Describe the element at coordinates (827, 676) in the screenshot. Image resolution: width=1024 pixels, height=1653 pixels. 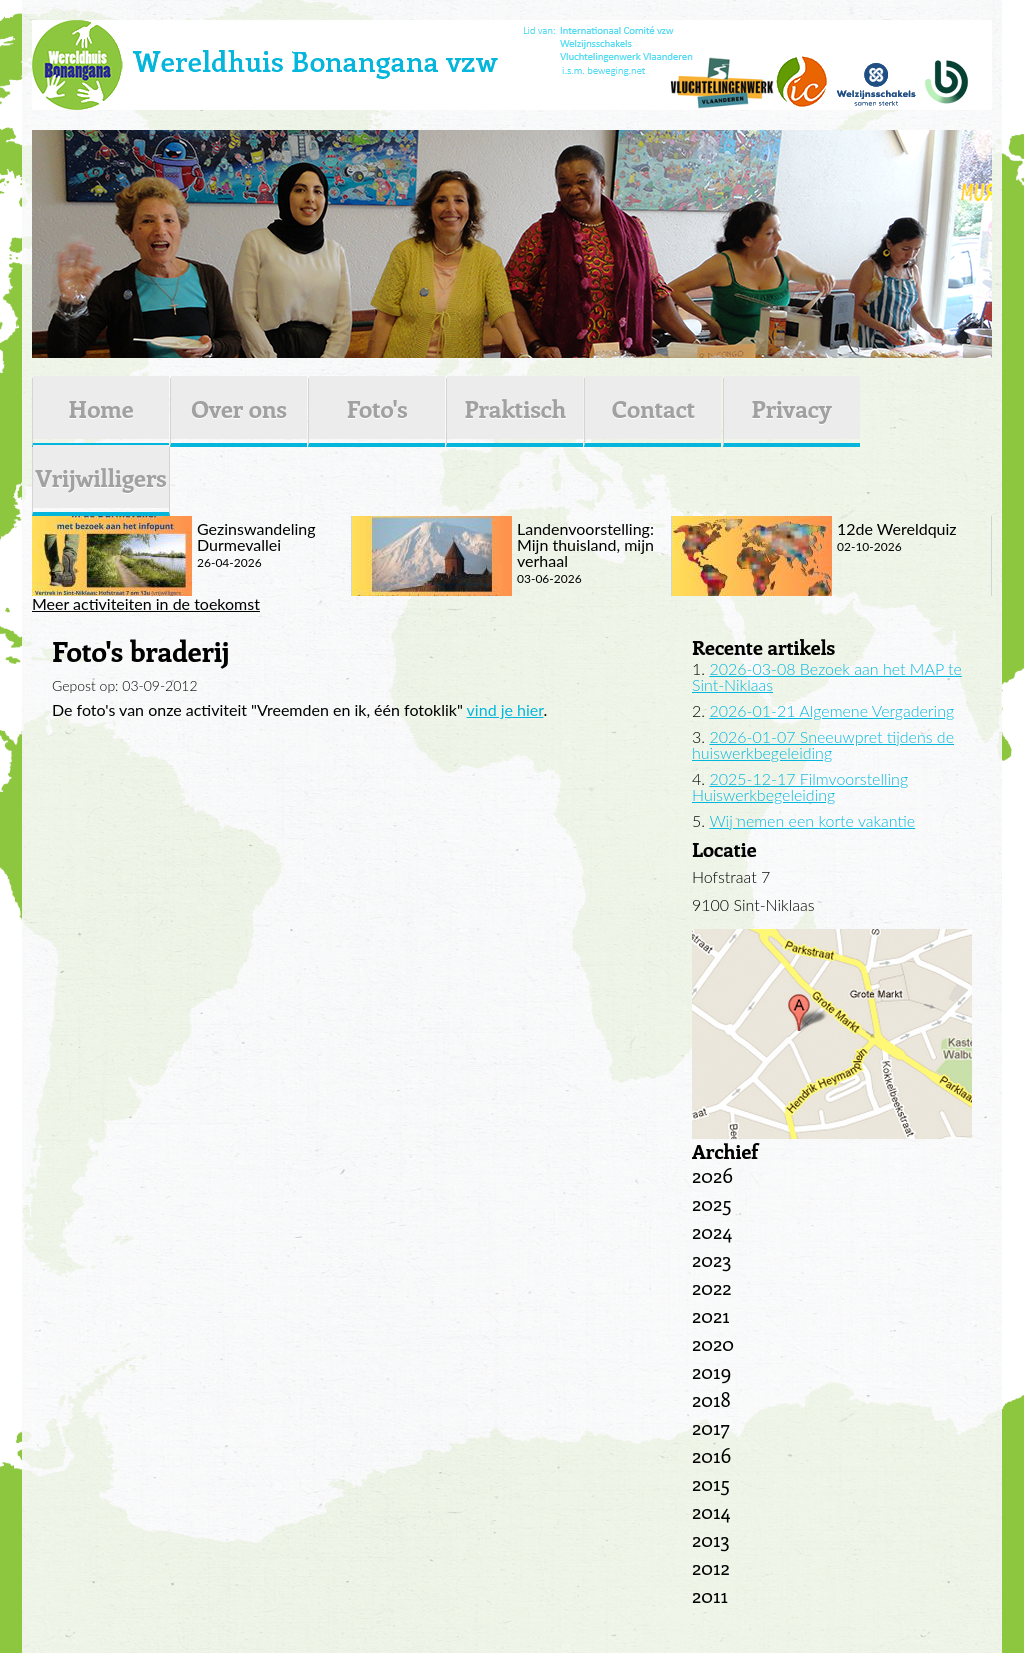
I see `2026-03-08 Bezoek aan het MAP te Sint-Niklaas` at that location.